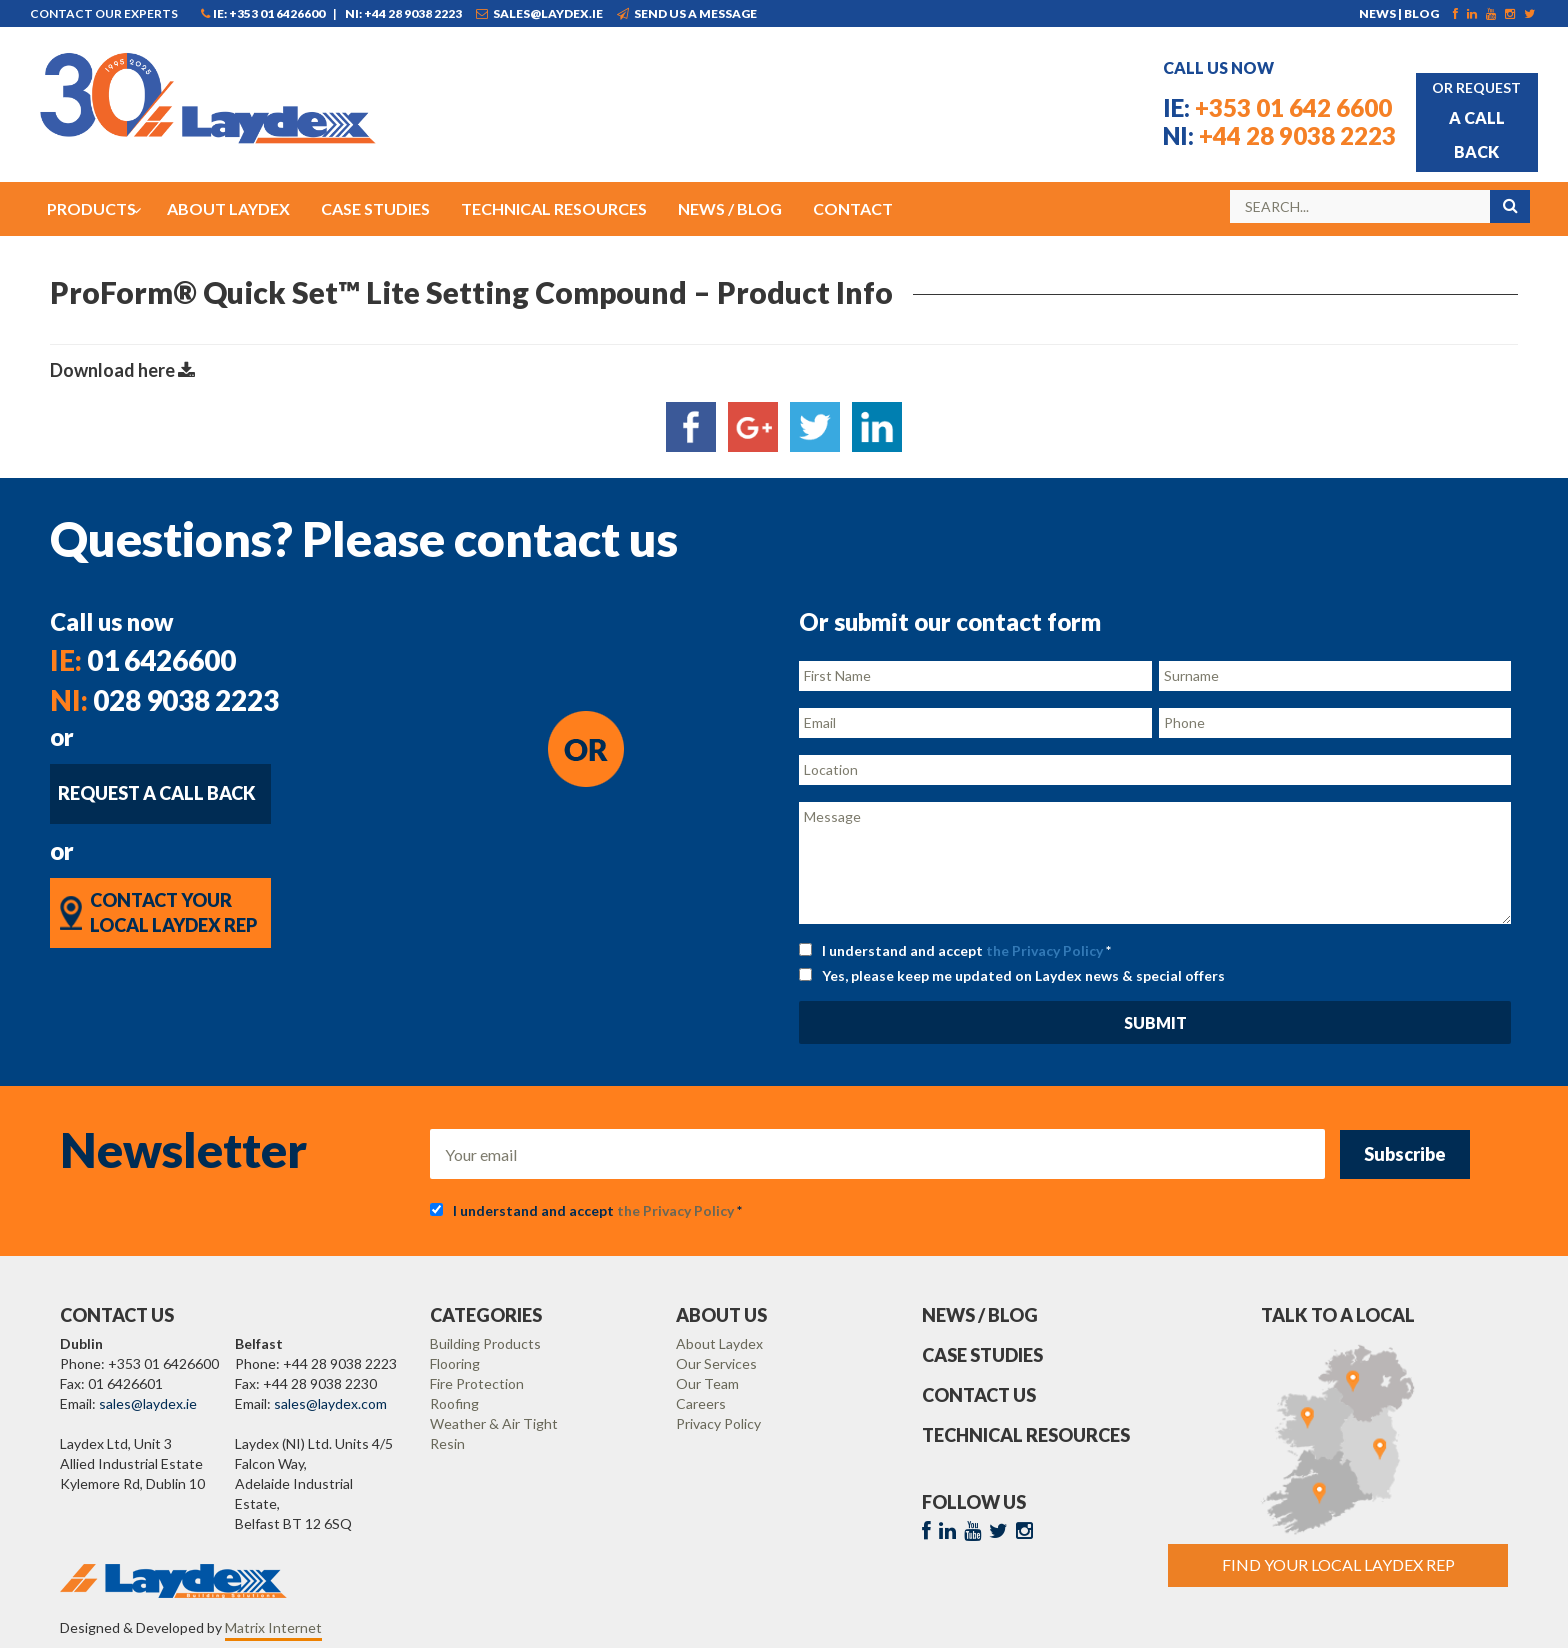  What do you see at coordinates (455, 1363) in the screenshot?
I see `Flooring` at bounding box center [455, 1363].